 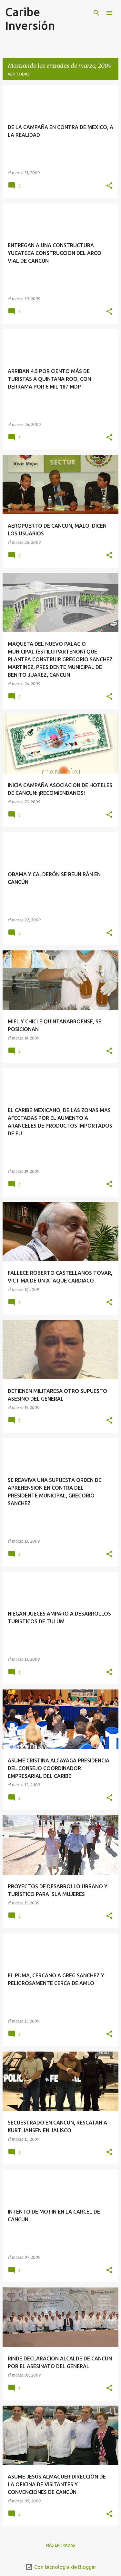 I want to click on Ver todas, so click(x=19, y=74).